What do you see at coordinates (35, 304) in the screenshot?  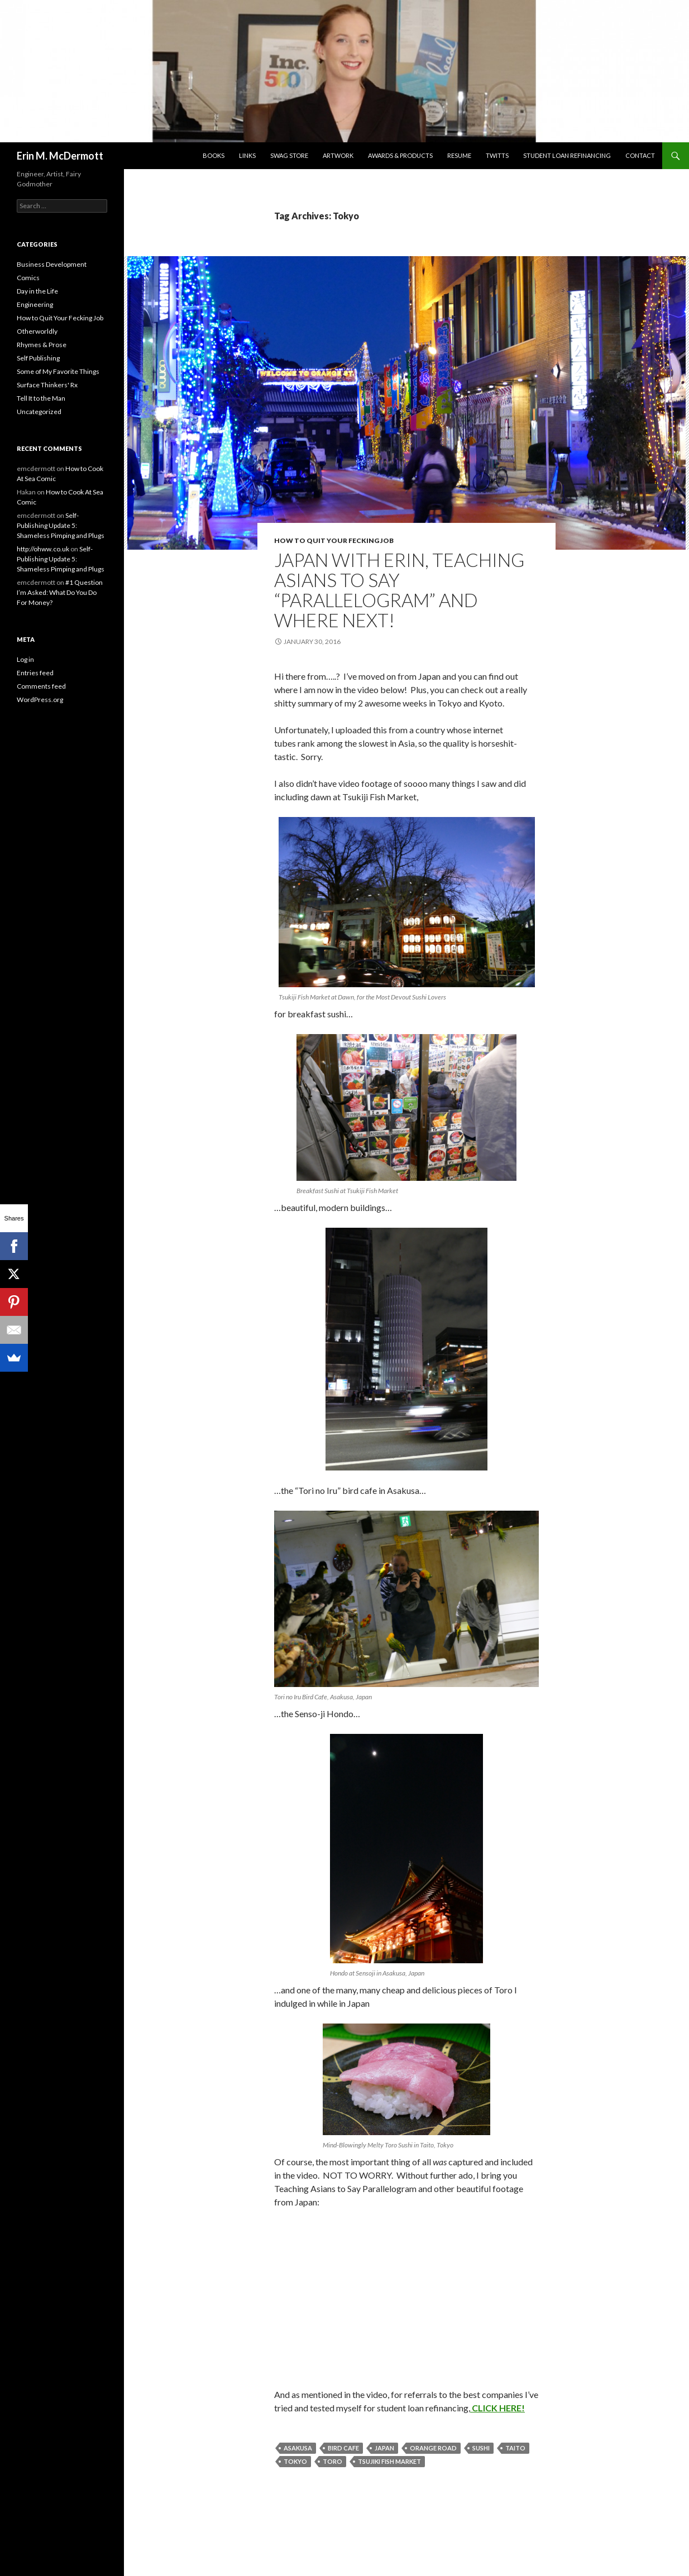 I see `Engineering` at bounding box center [35, 304].